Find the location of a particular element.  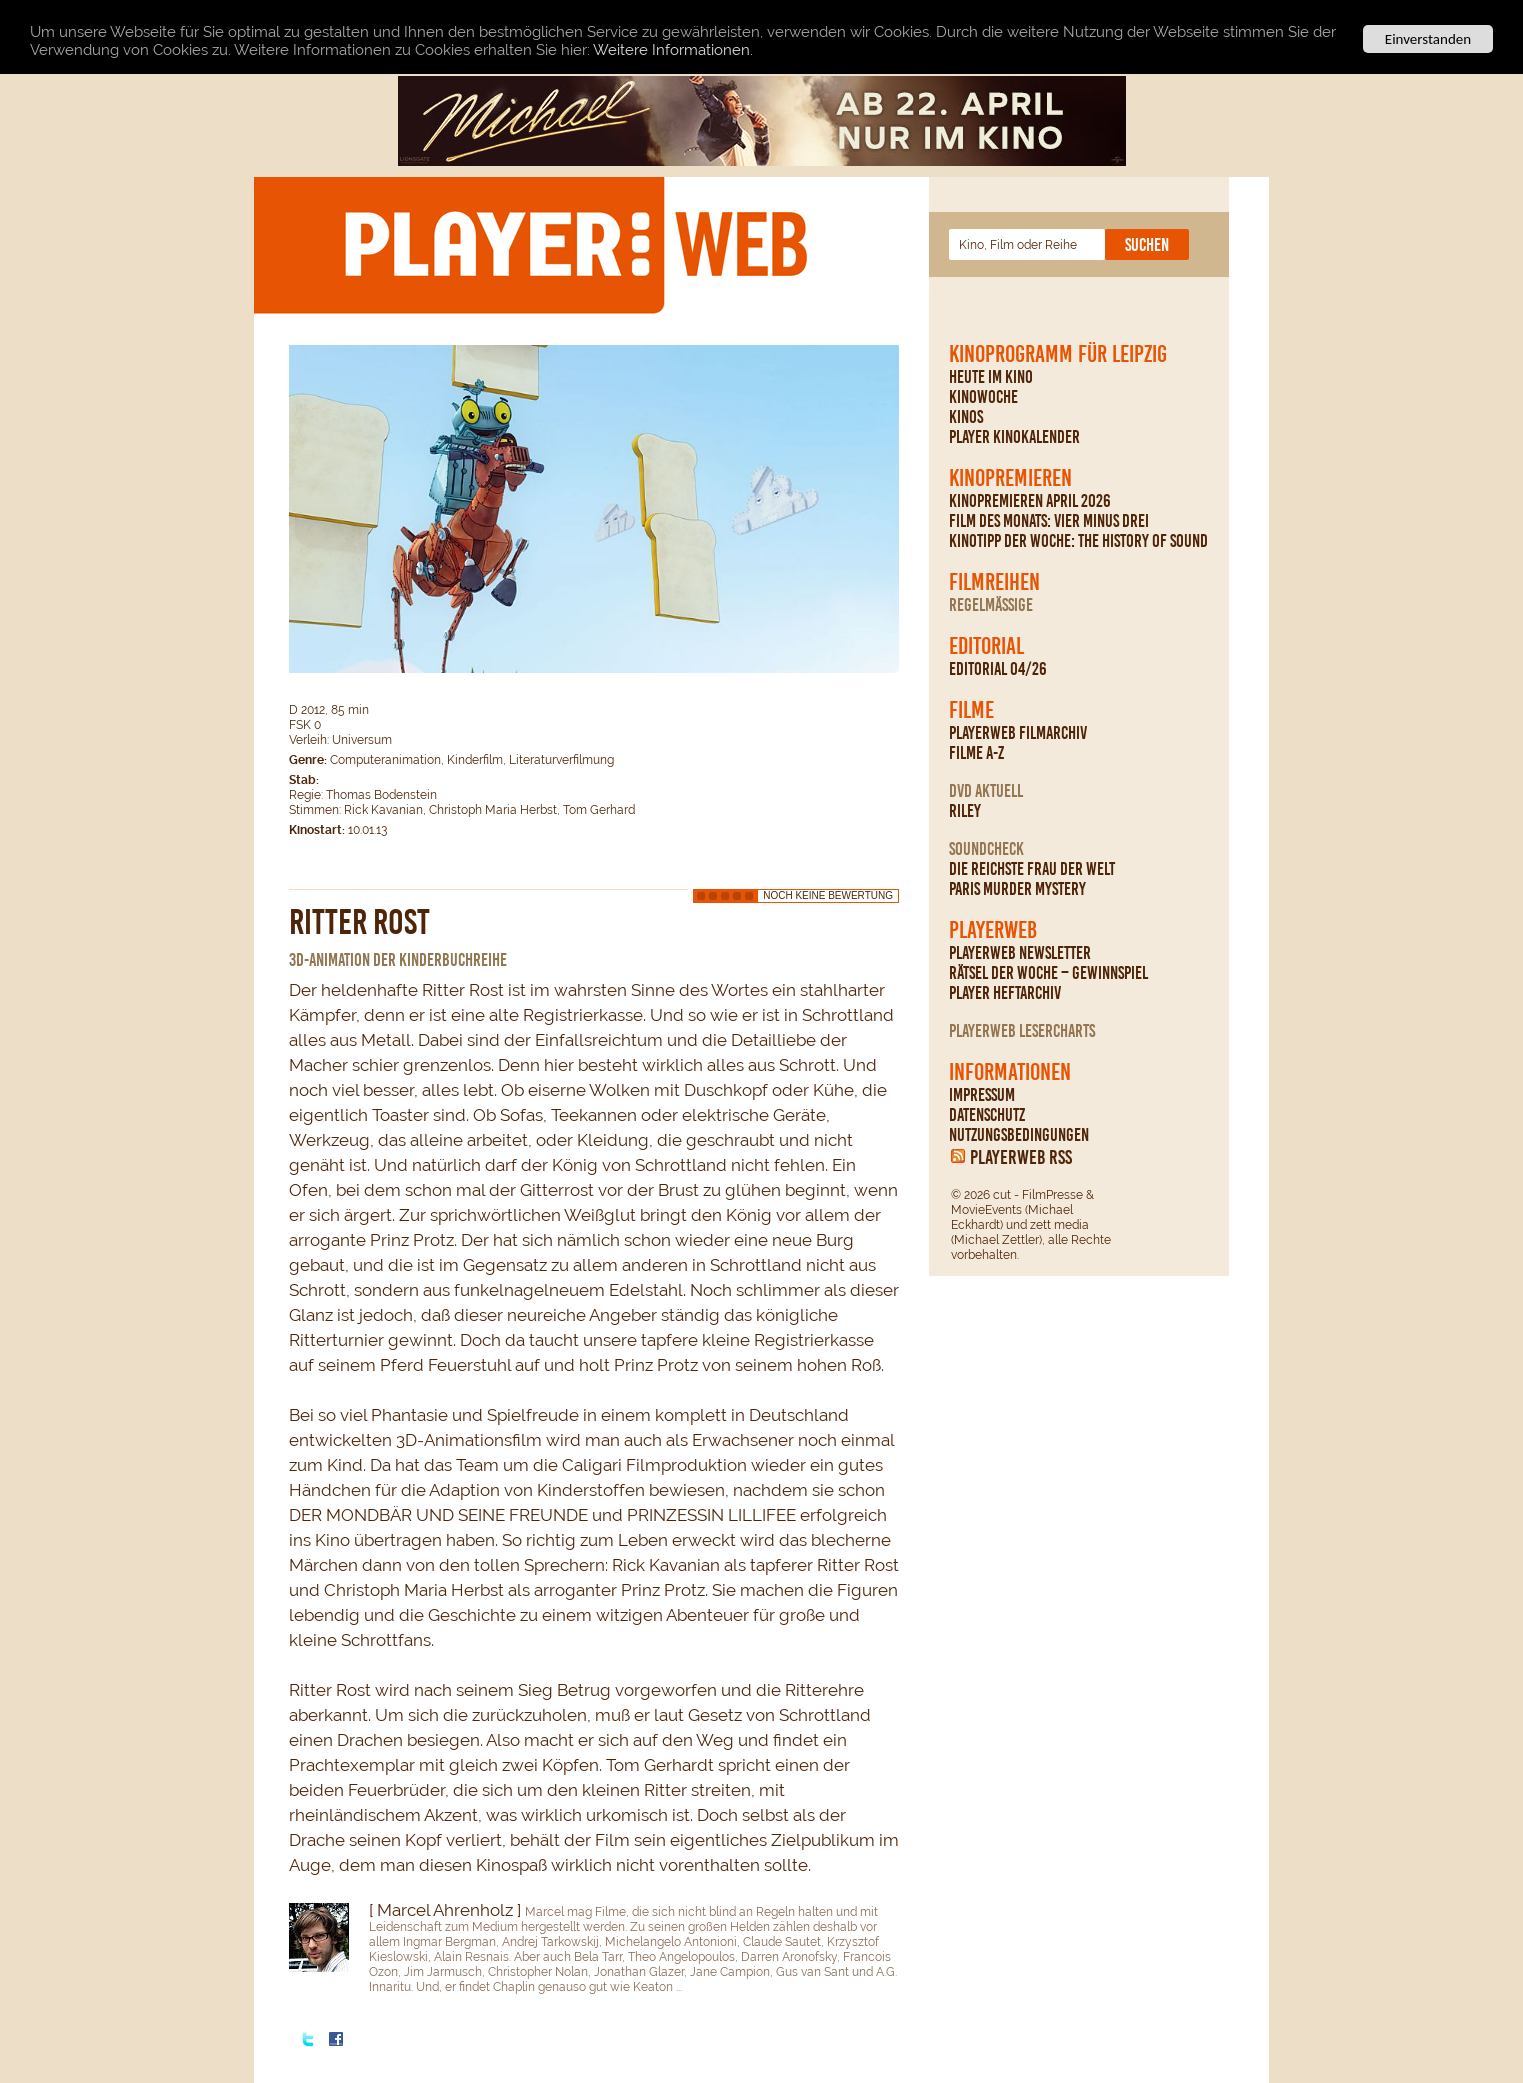

Einverstanden is located at coordinates (1428, 39).